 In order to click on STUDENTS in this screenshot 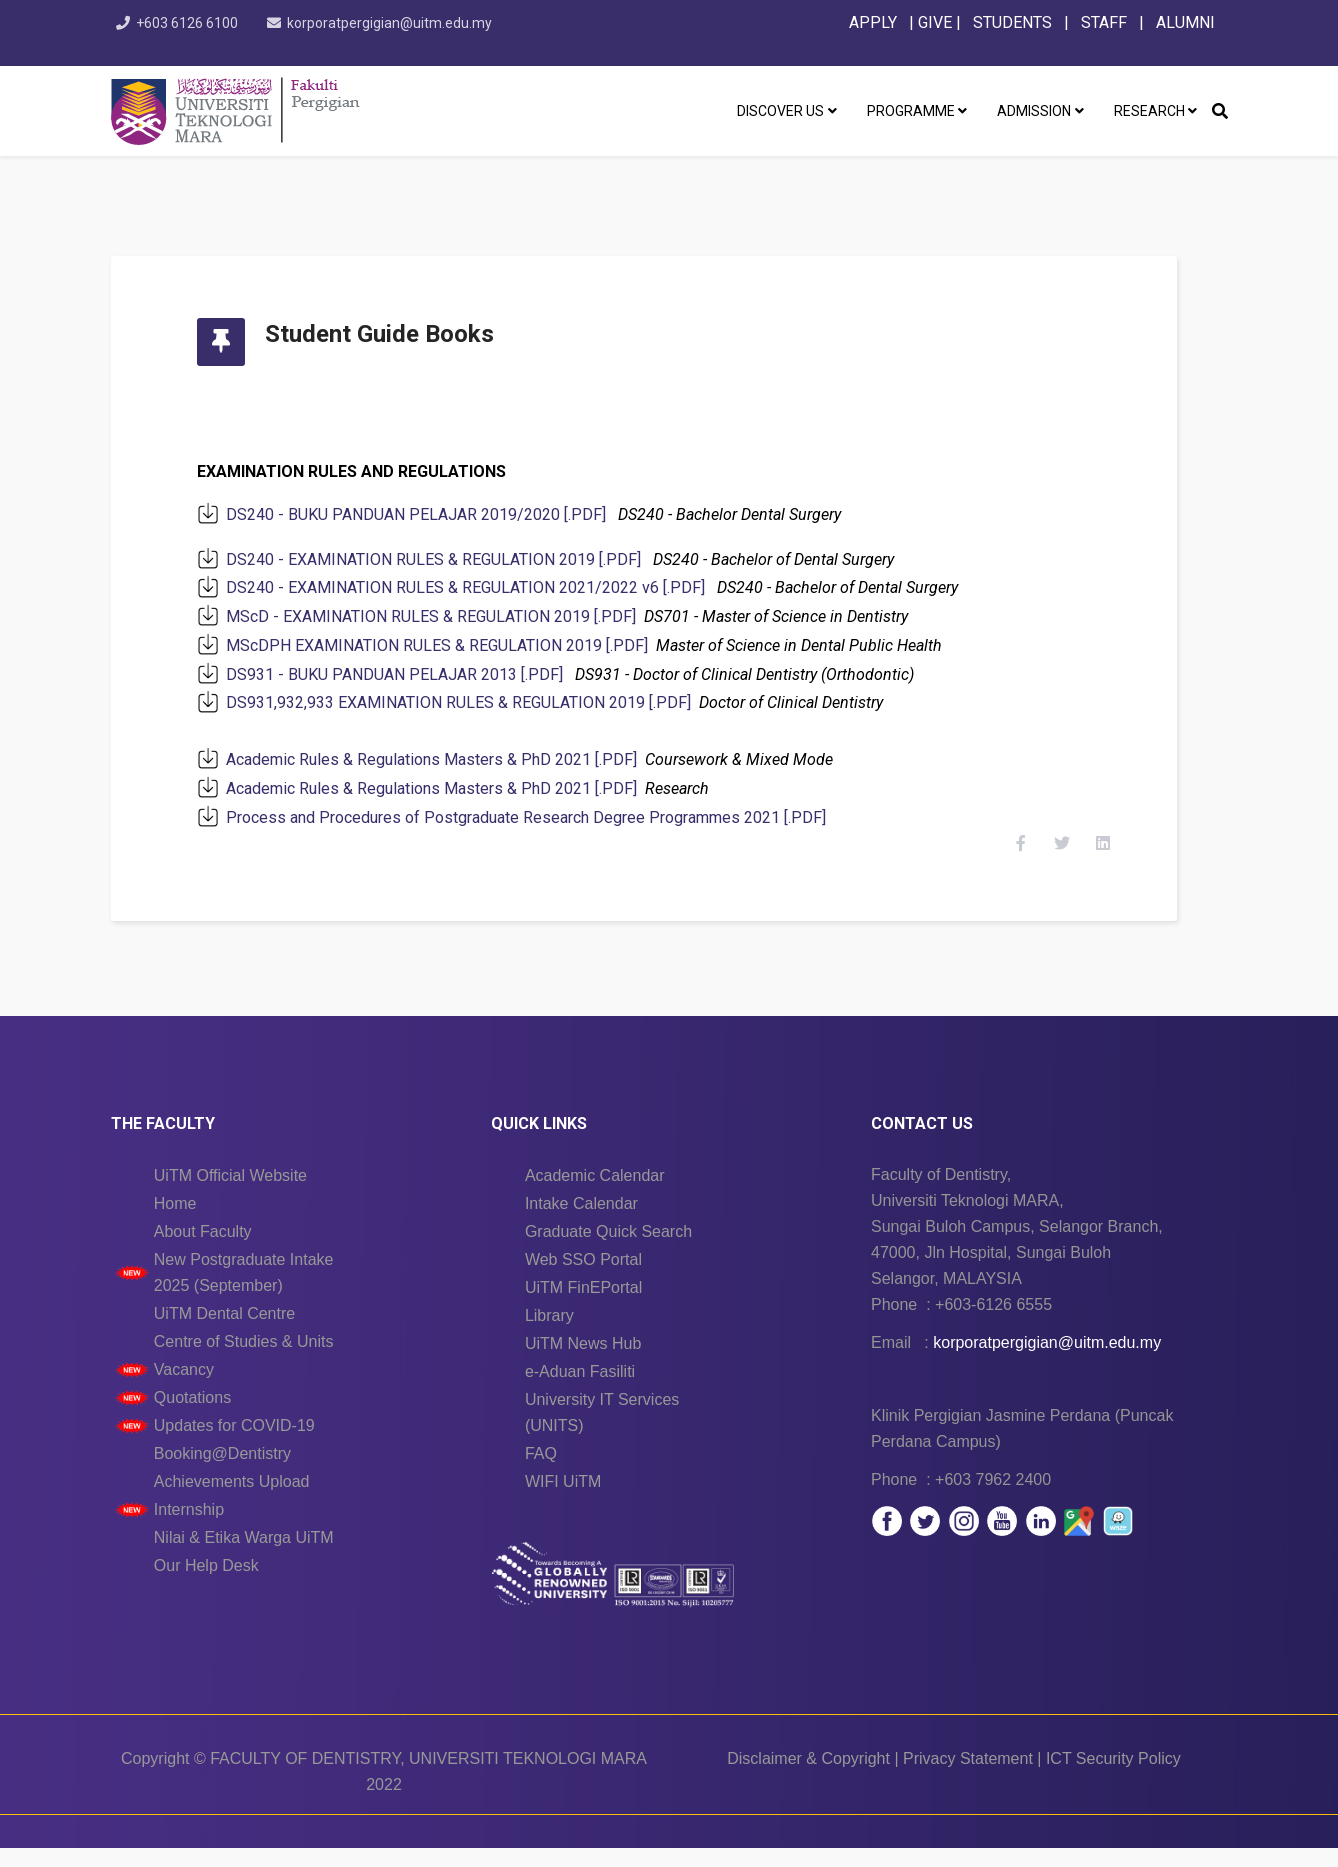, I will do `click(1012, 22)`.